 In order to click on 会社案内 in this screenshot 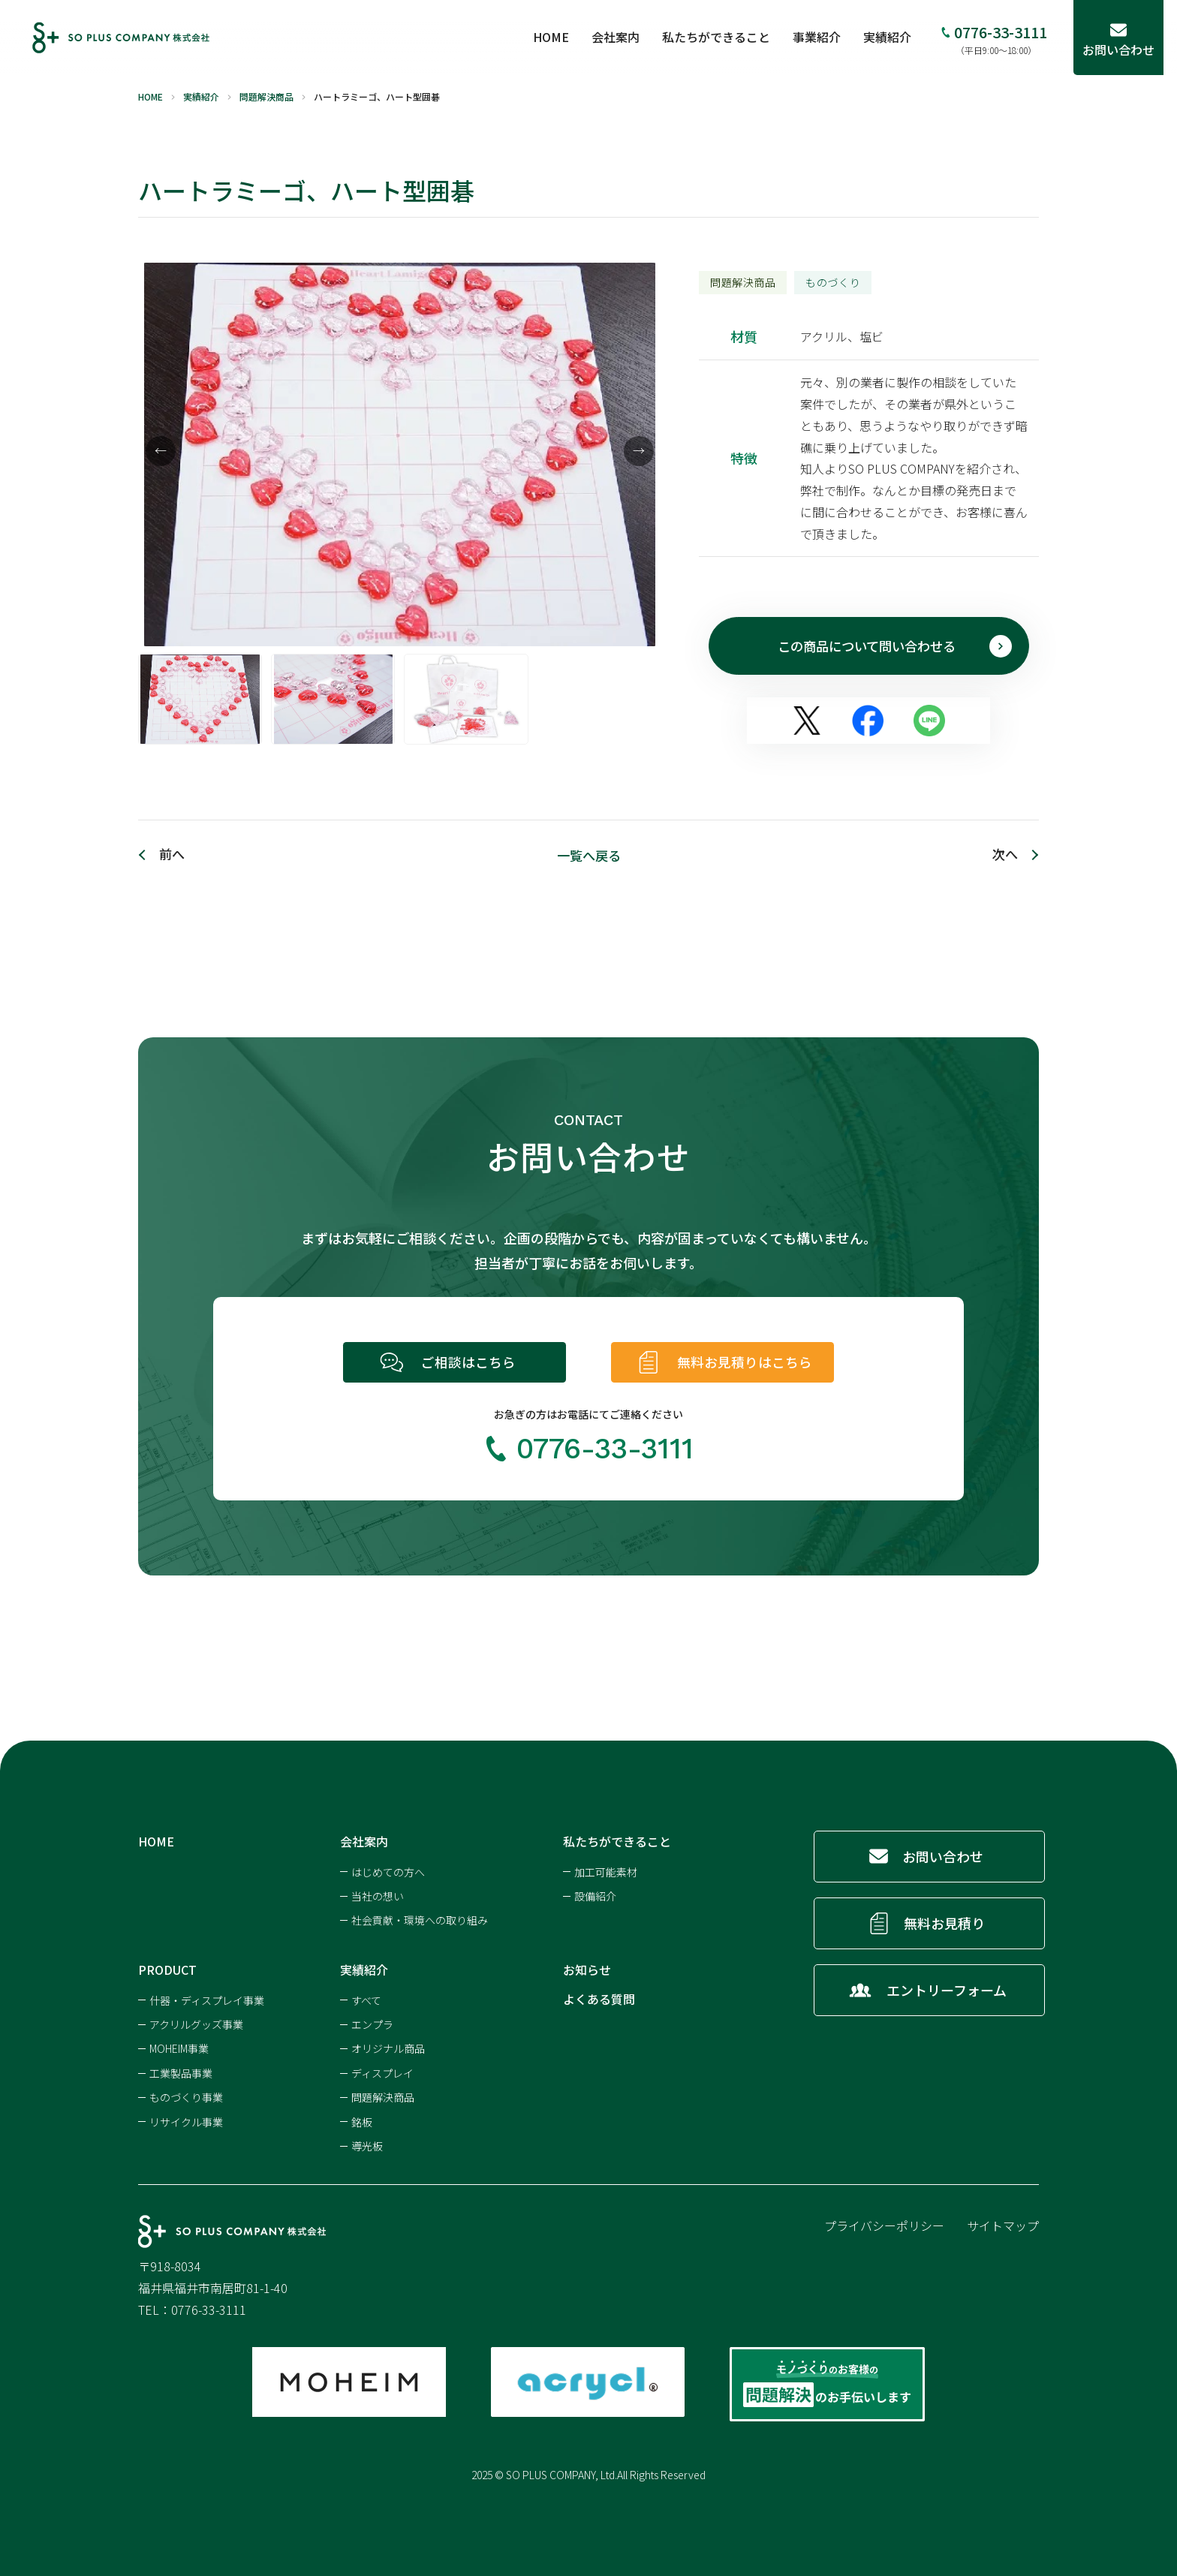, I will do `click(629, 37)`.